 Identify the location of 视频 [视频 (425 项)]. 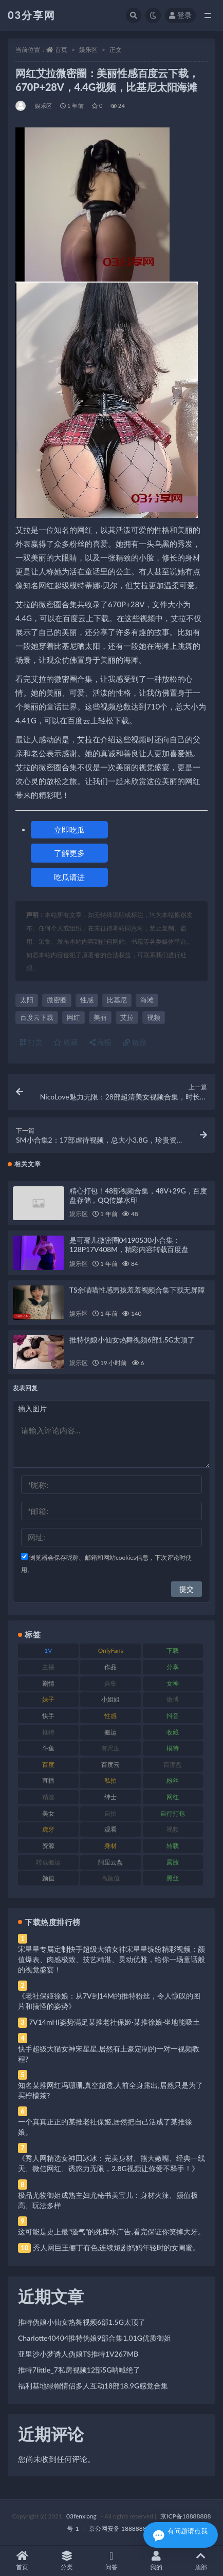
(172, 1829).